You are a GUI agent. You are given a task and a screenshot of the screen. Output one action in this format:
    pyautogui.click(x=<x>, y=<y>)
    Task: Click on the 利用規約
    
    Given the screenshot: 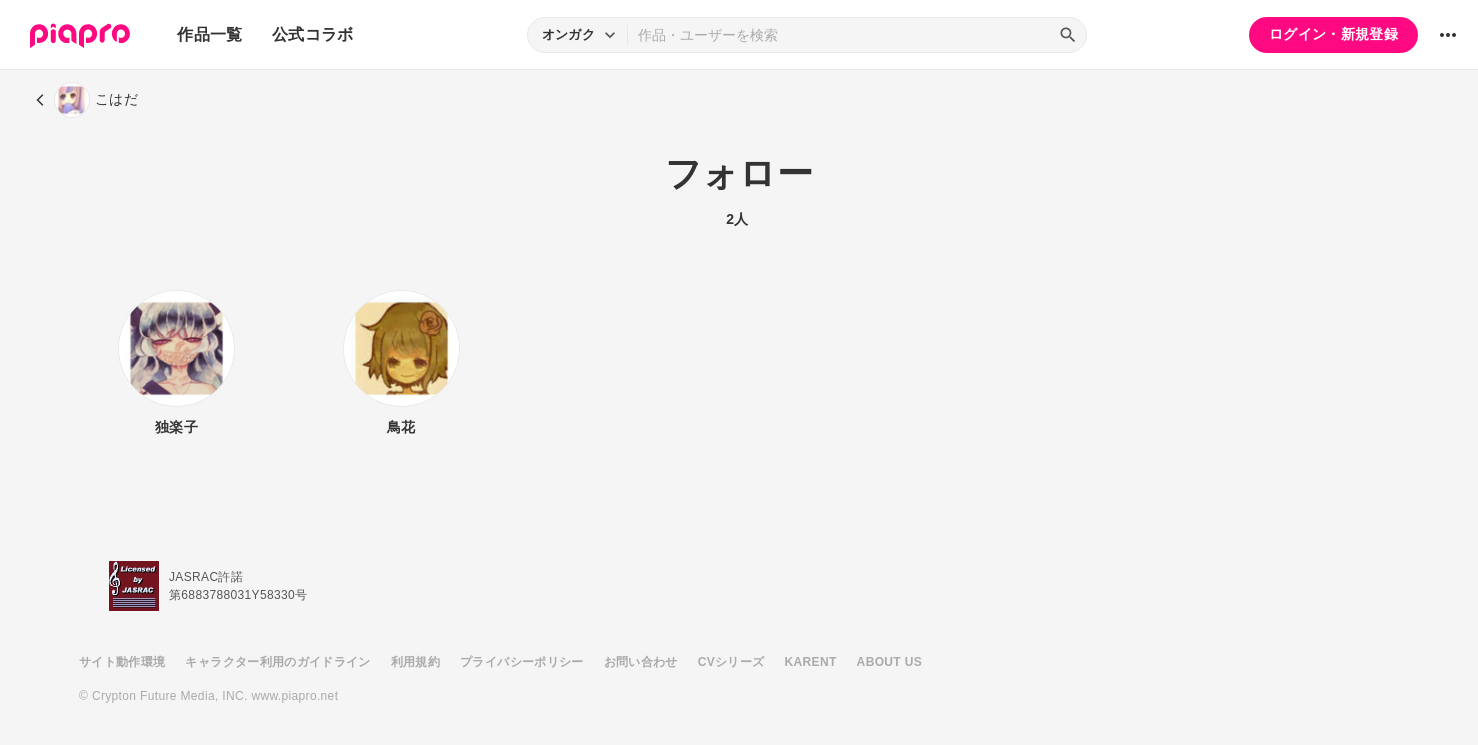 What is the action you would take?
    pyautogui.click(x=415, y=662)
    